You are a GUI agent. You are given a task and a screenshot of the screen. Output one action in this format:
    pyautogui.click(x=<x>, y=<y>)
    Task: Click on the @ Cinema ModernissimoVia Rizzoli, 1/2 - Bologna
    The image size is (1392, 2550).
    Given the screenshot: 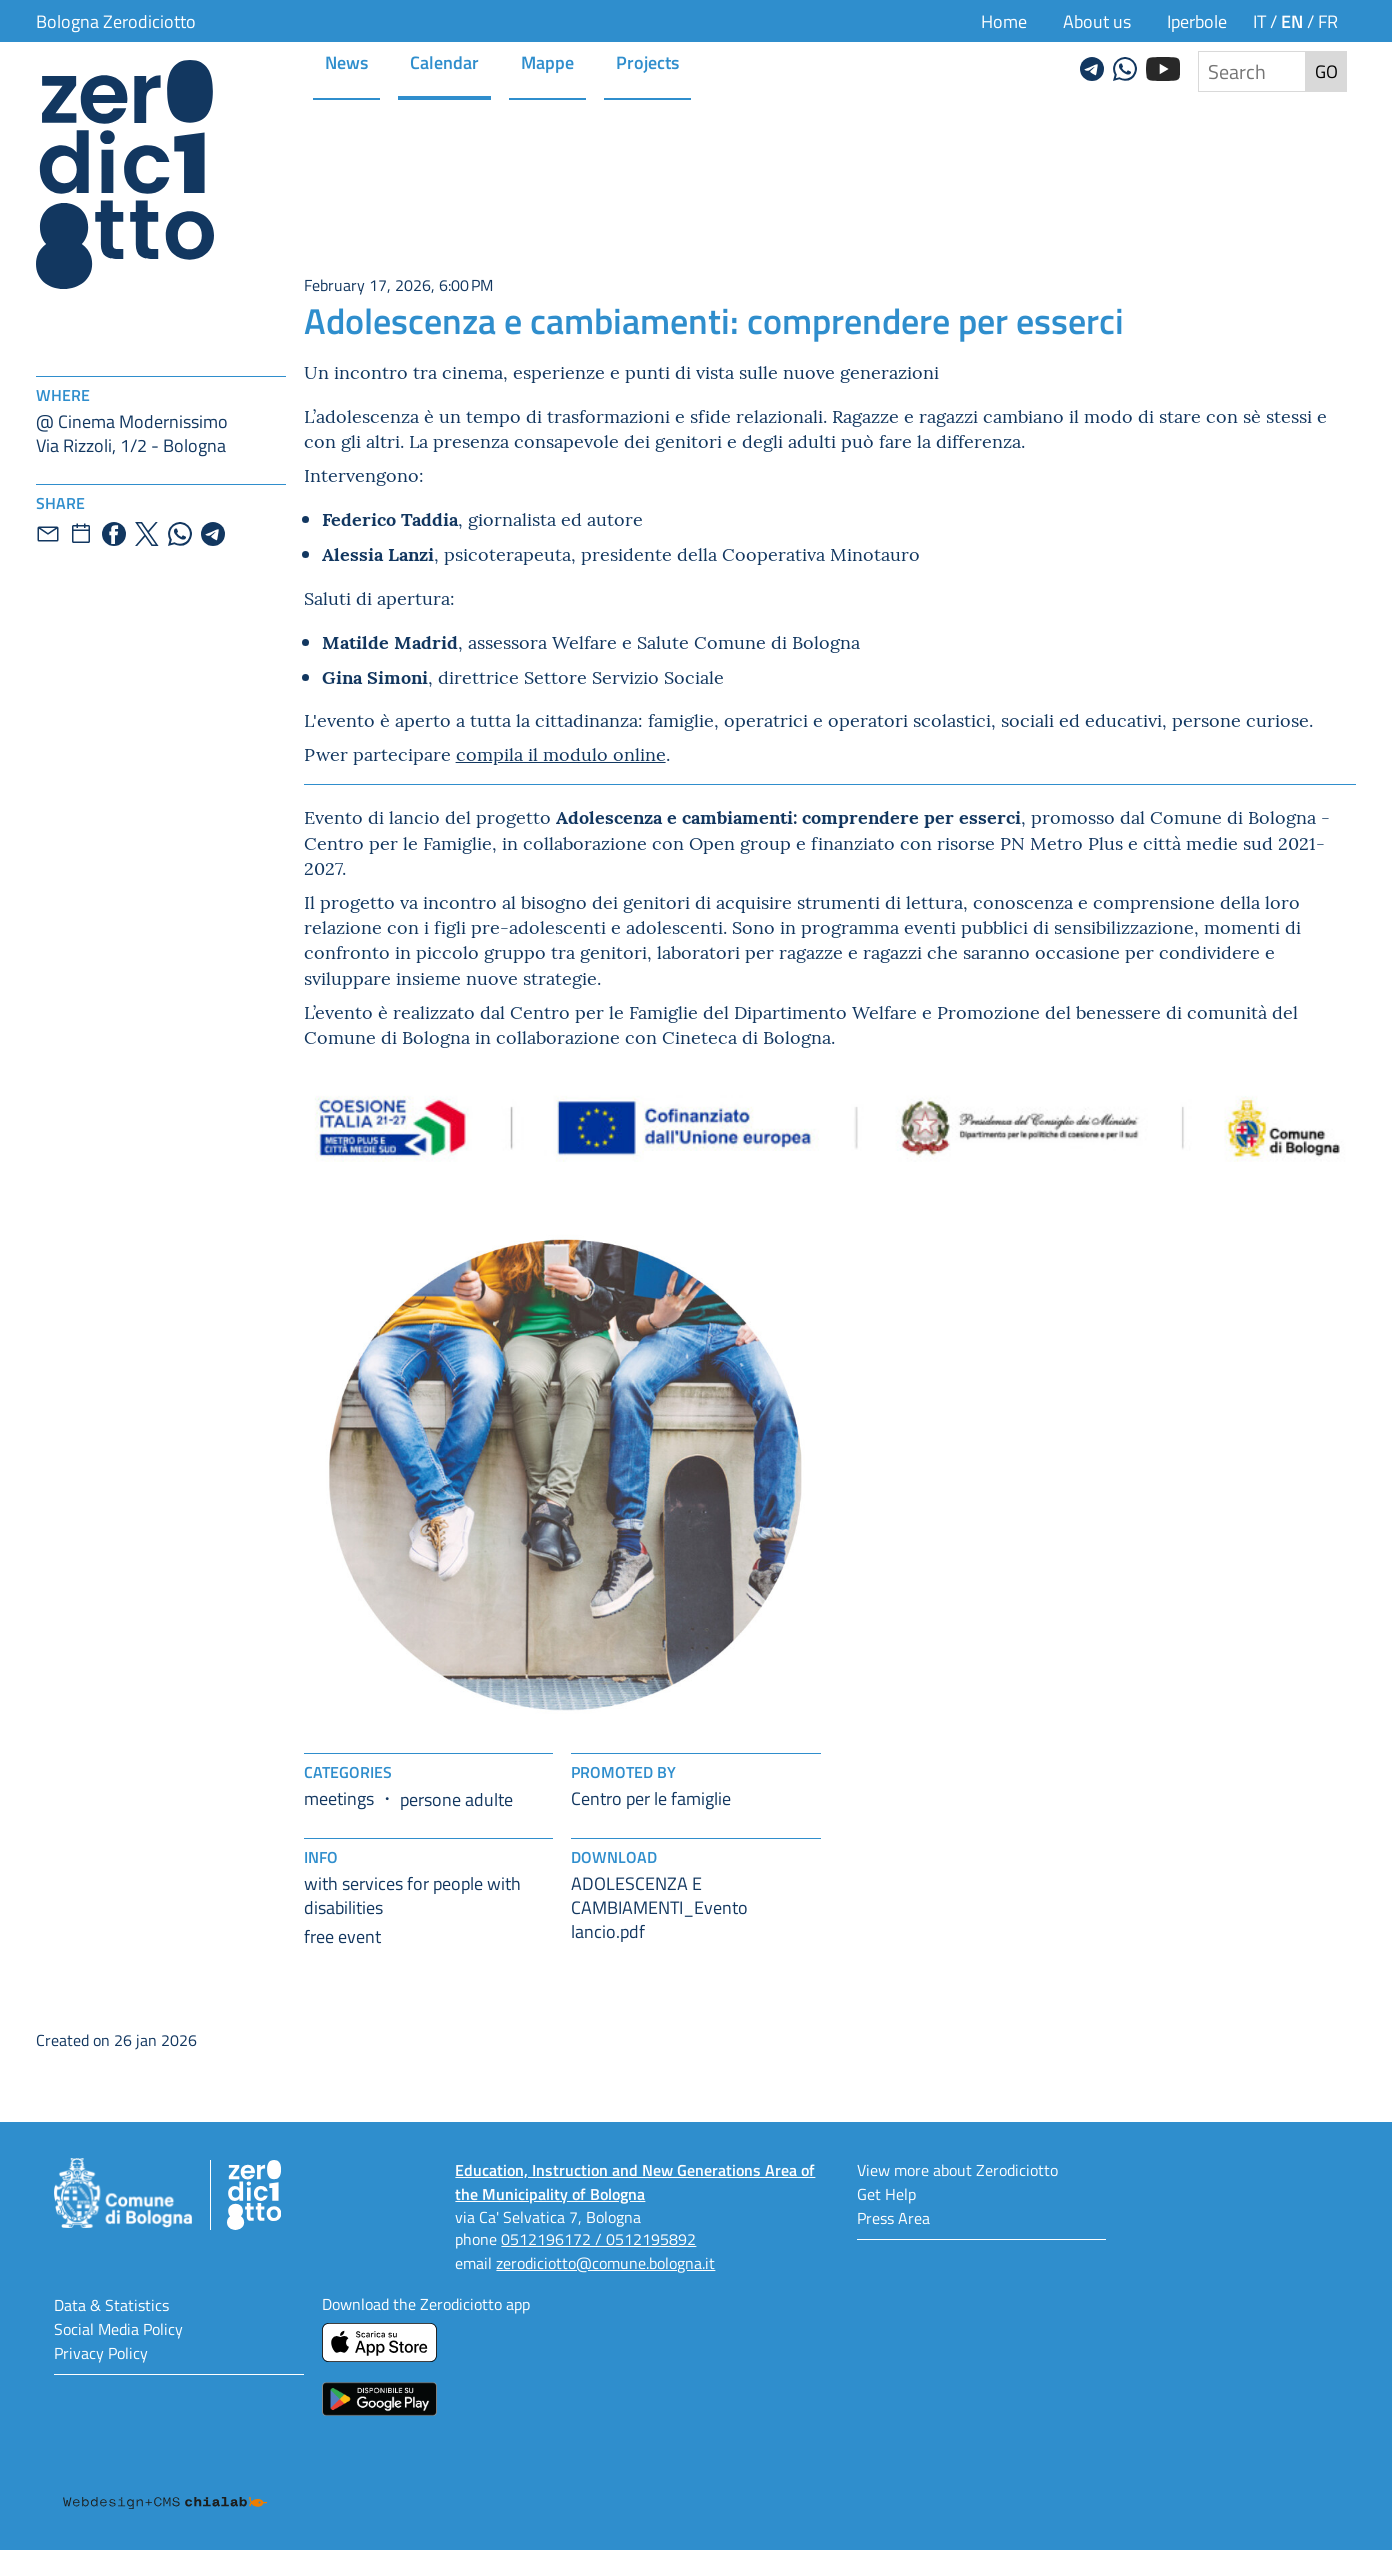 What is the action you would take?
    pyautogui.click(x=132, y=433)
    